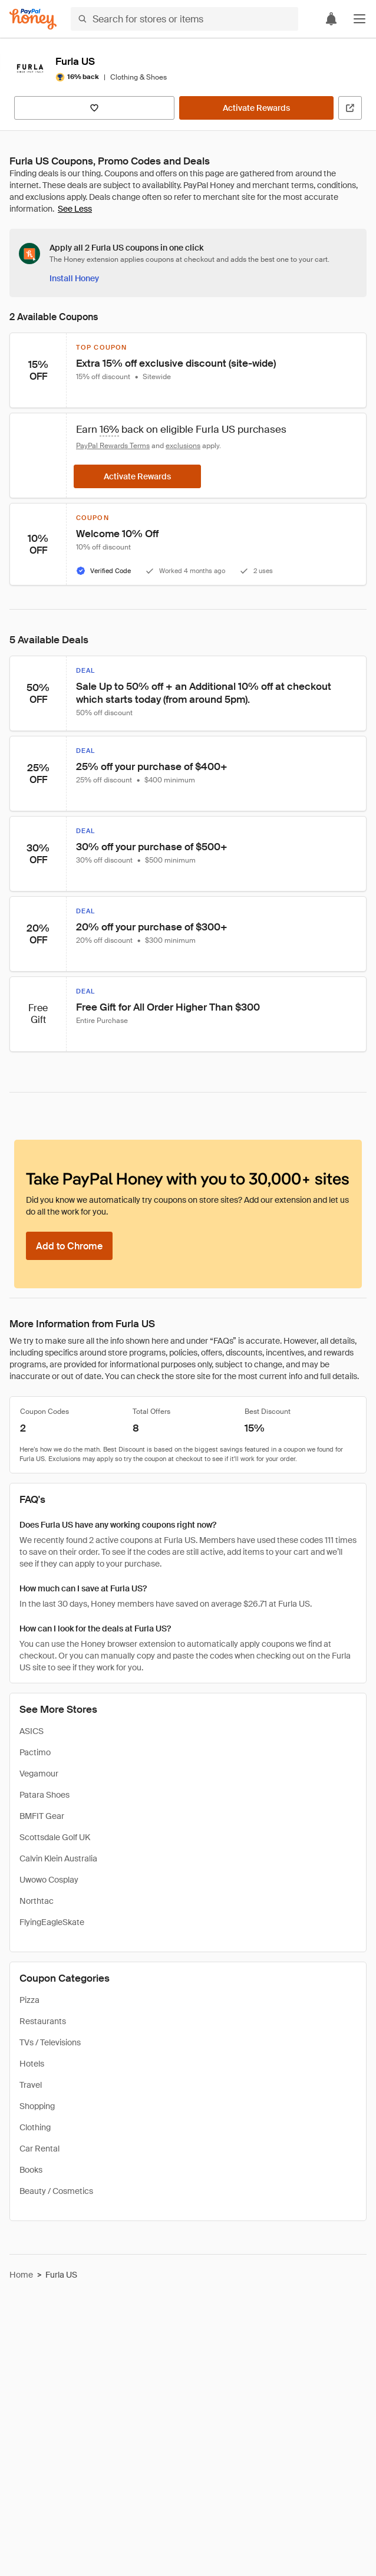  What do you see at coordinates (35, 2127) in the screenshot?
I see `Clothing` at bounding box center [35, 2127].